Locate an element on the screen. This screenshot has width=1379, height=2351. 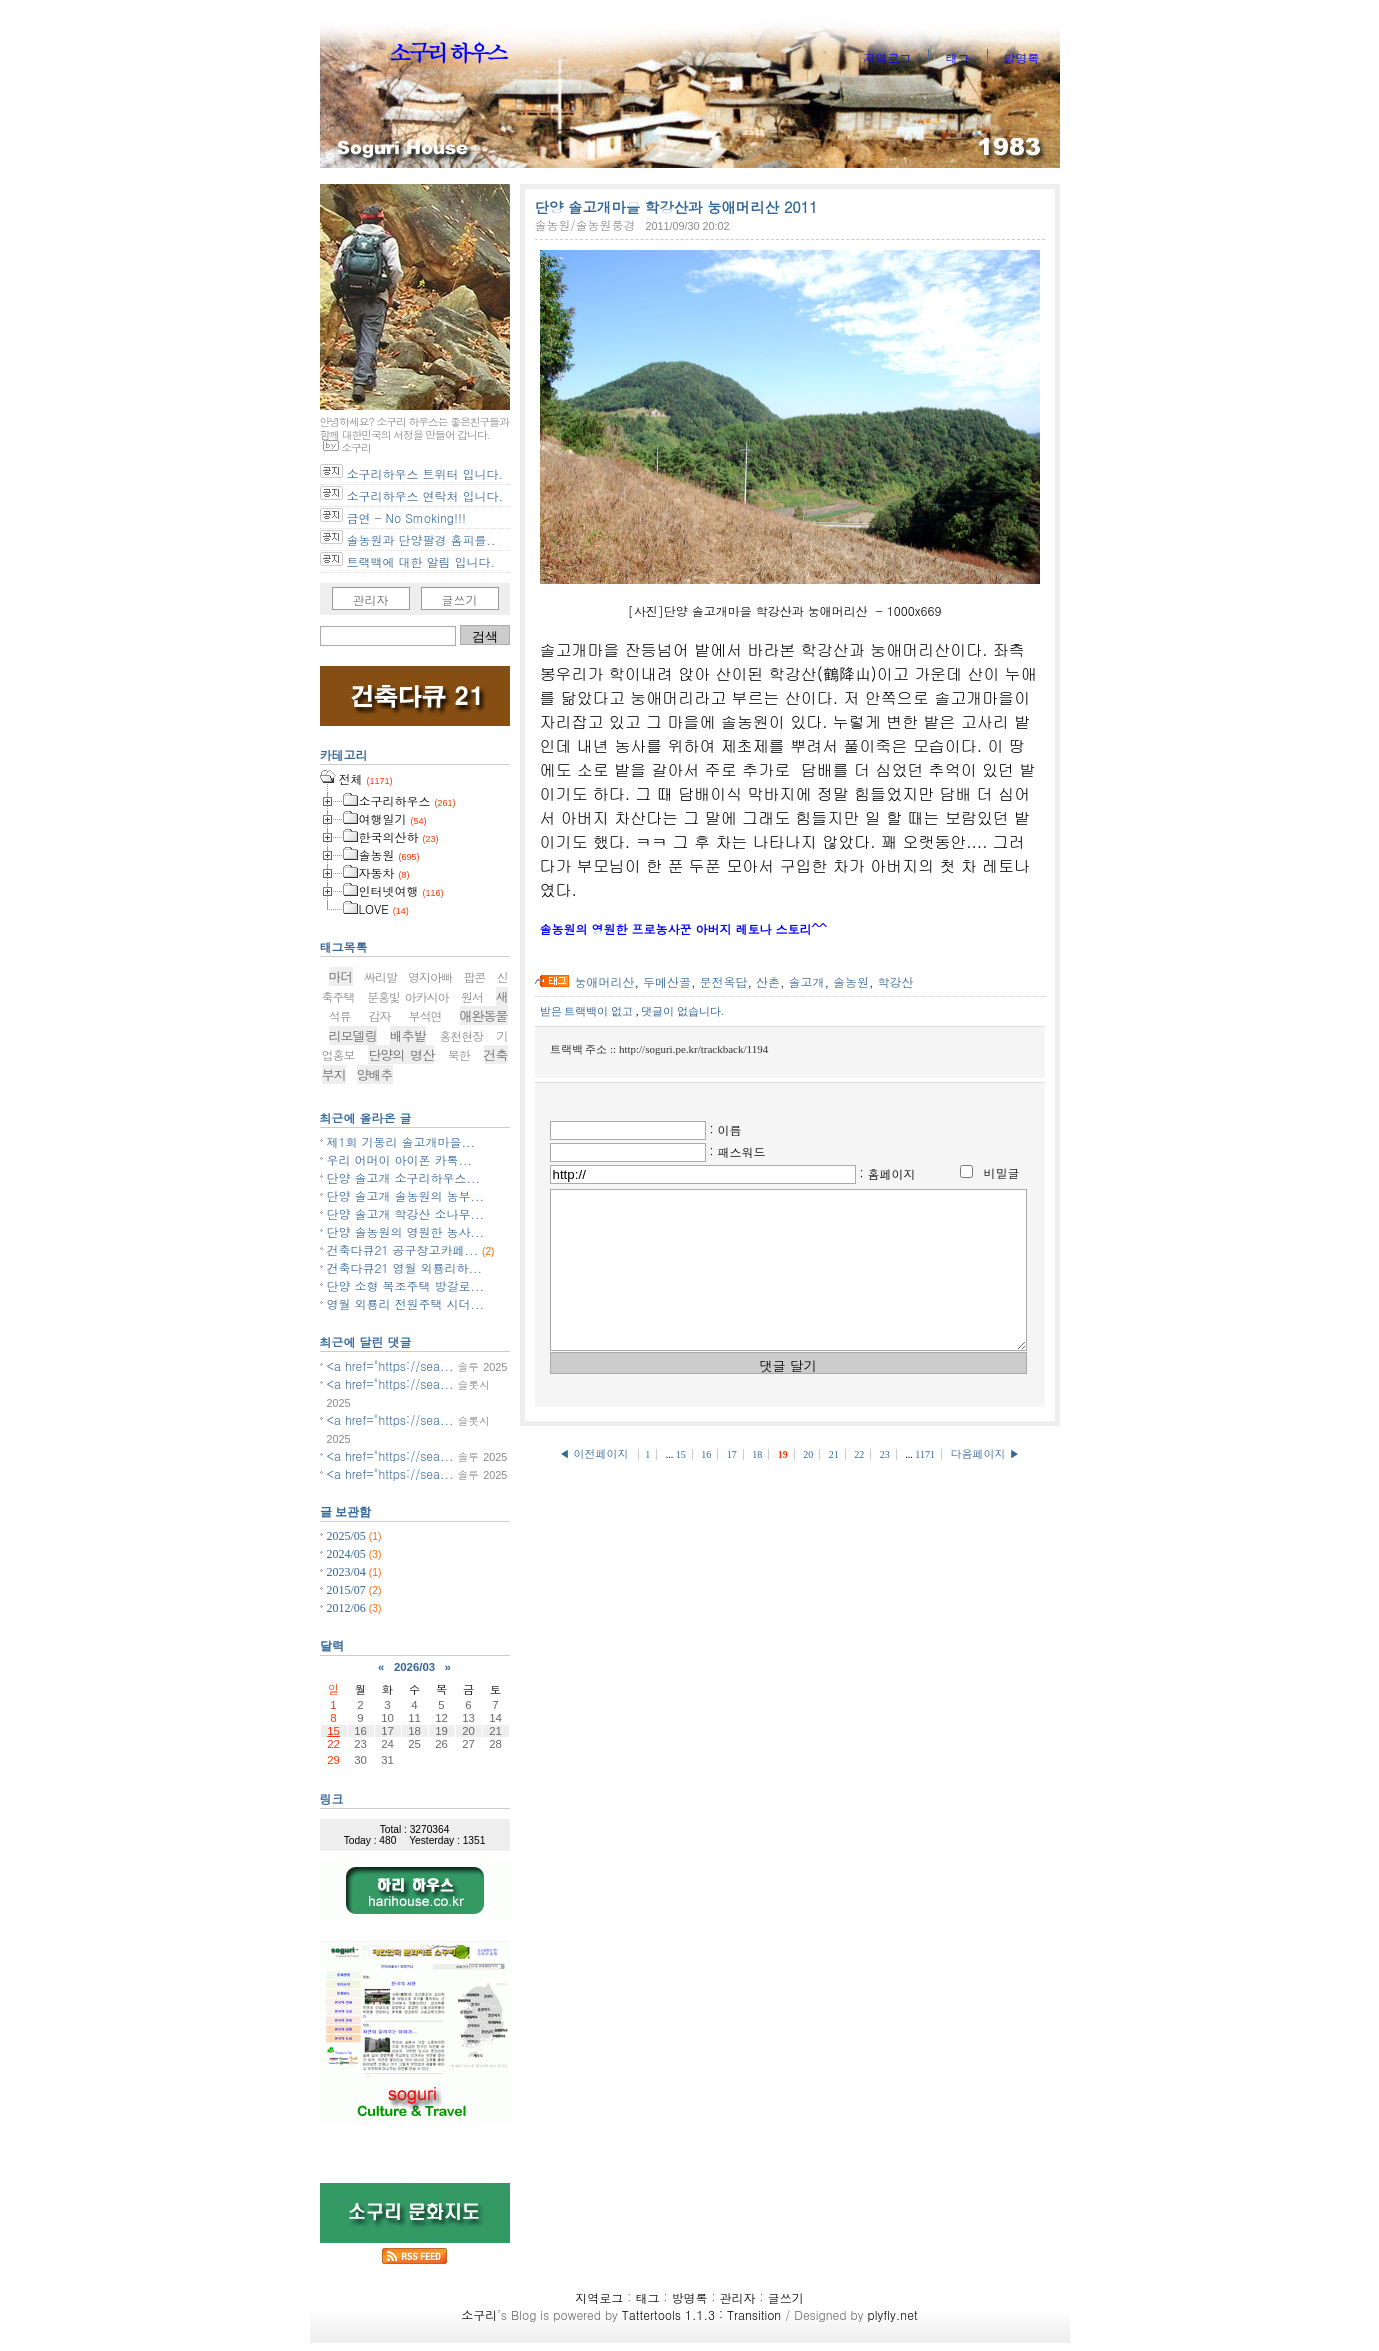
단양 솔고개 소구리하우스... is located at coordinates (404, 1177).